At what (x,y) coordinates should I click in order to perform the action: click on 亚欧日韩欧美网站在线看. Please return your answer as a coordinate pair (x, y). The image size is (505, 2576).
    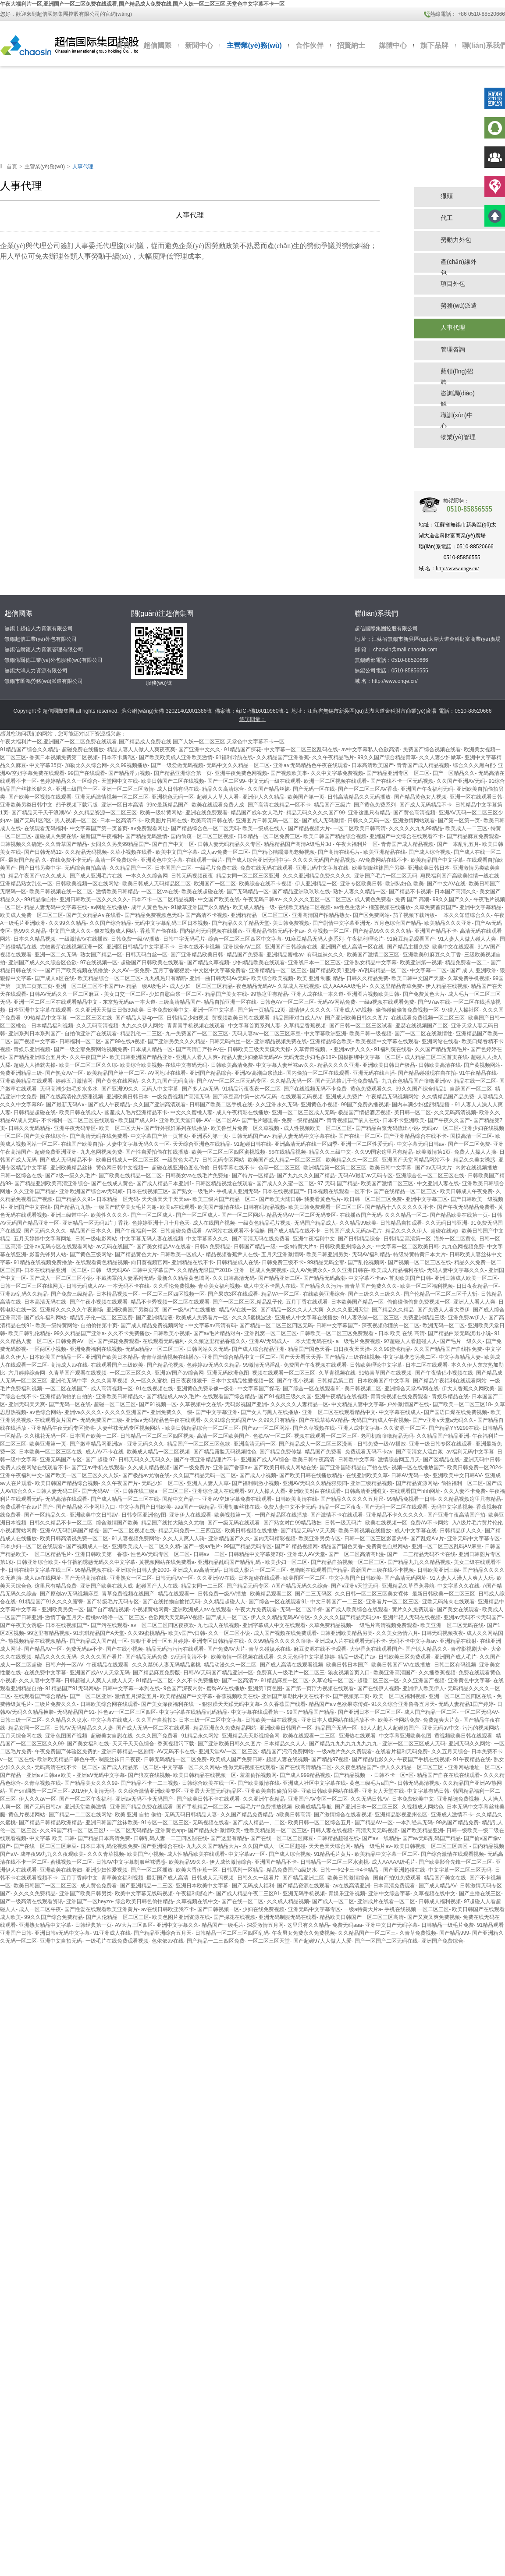
    Looking at the image, I should click on (330, 1791).